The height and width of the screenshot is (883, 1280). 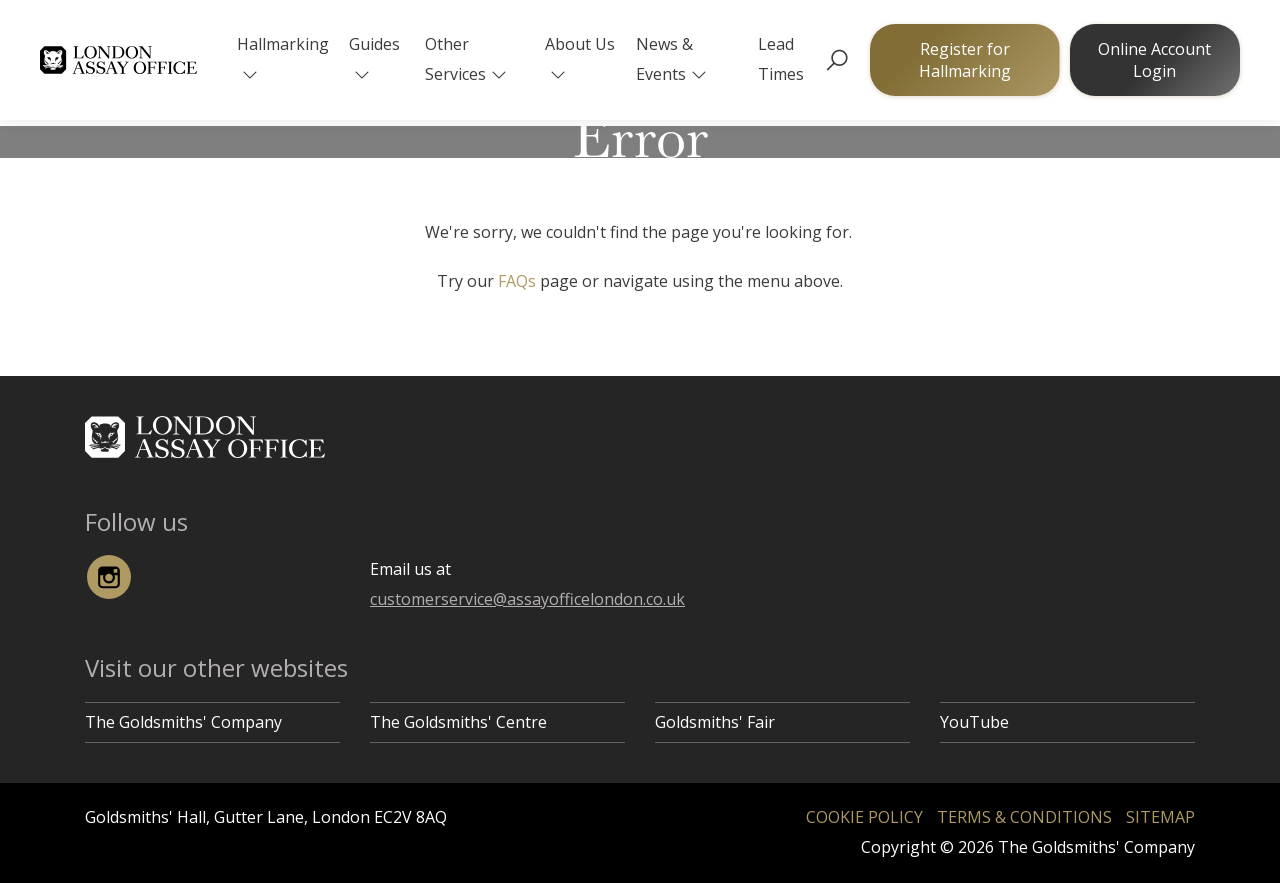 I want to click on Sitemap, so click(x=1160, y=817).